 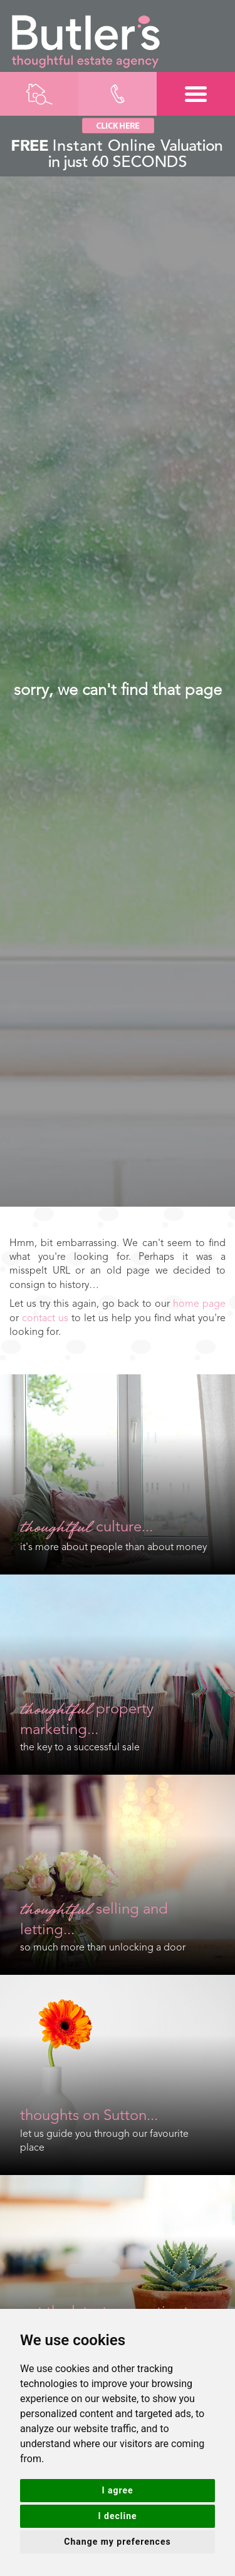 I want to click on I decline [button], so click(x=117, y=2516).